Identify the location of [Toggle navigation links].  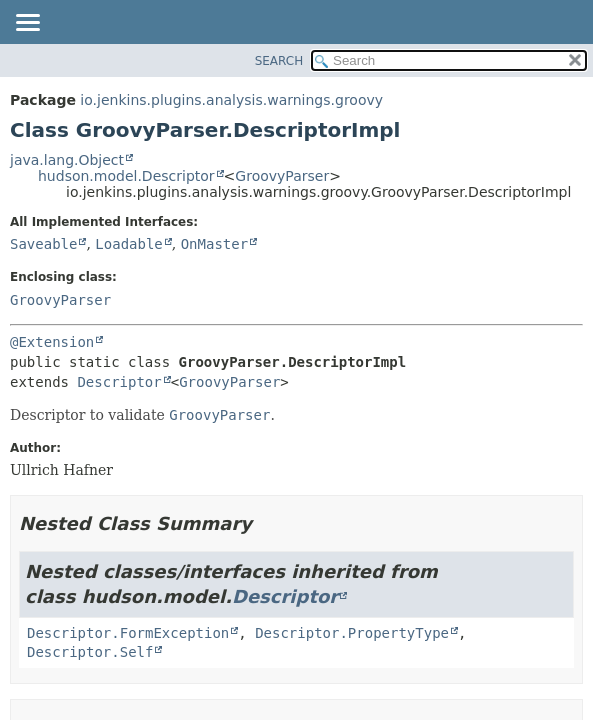
(27, 24).